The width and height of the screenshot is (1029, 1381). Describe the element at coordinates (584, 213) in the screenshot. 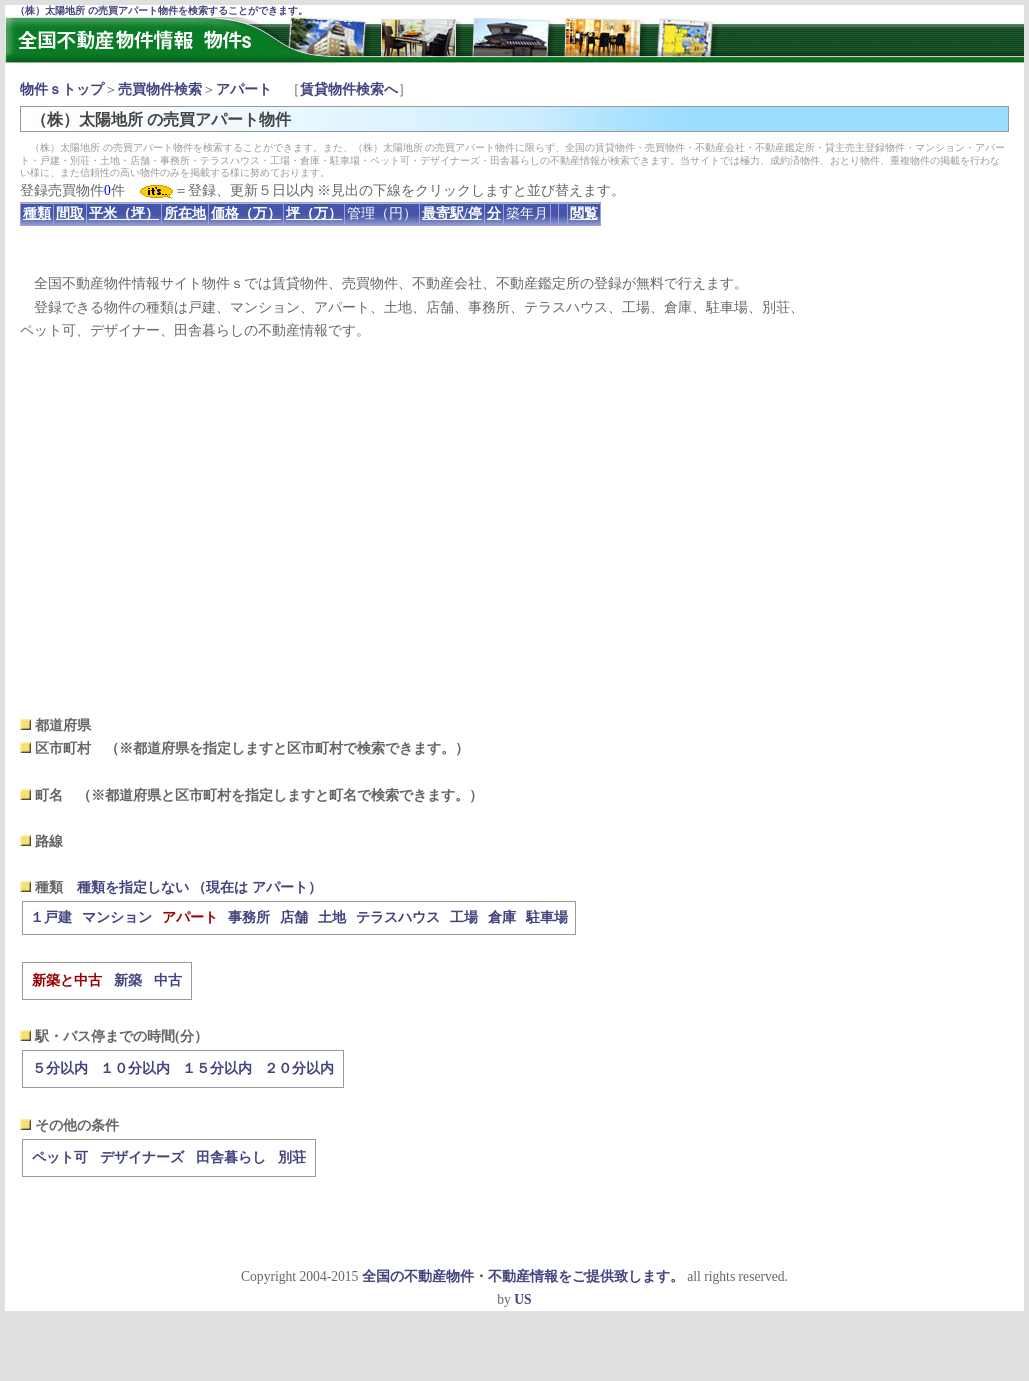

I see `閲覧` at that location.